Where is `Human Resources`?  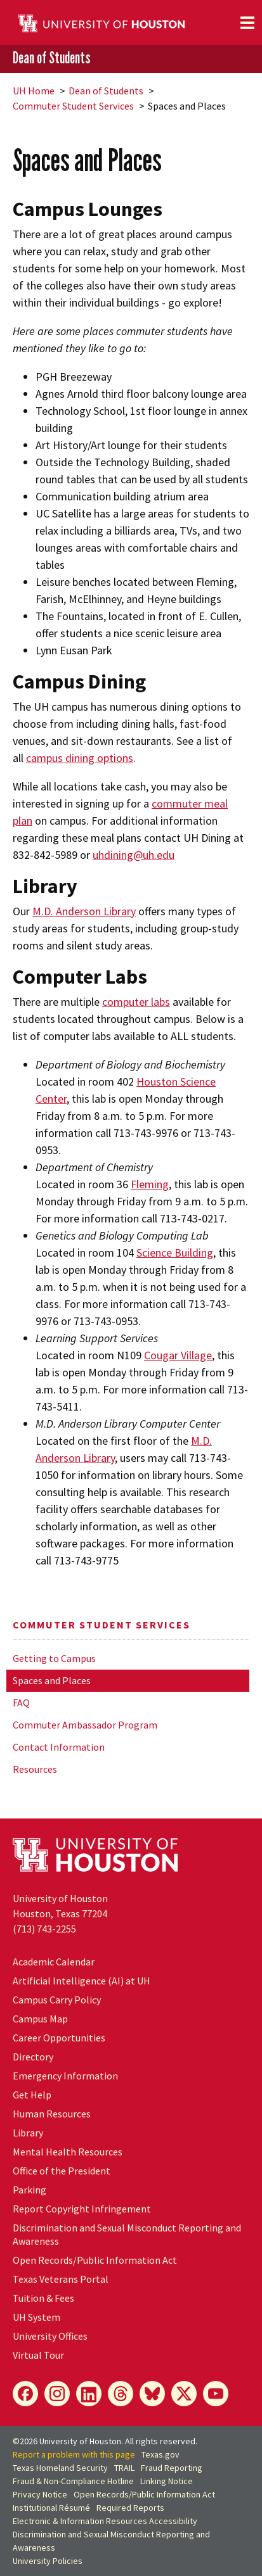 Human Resources is located at coordinates (52, 2113).